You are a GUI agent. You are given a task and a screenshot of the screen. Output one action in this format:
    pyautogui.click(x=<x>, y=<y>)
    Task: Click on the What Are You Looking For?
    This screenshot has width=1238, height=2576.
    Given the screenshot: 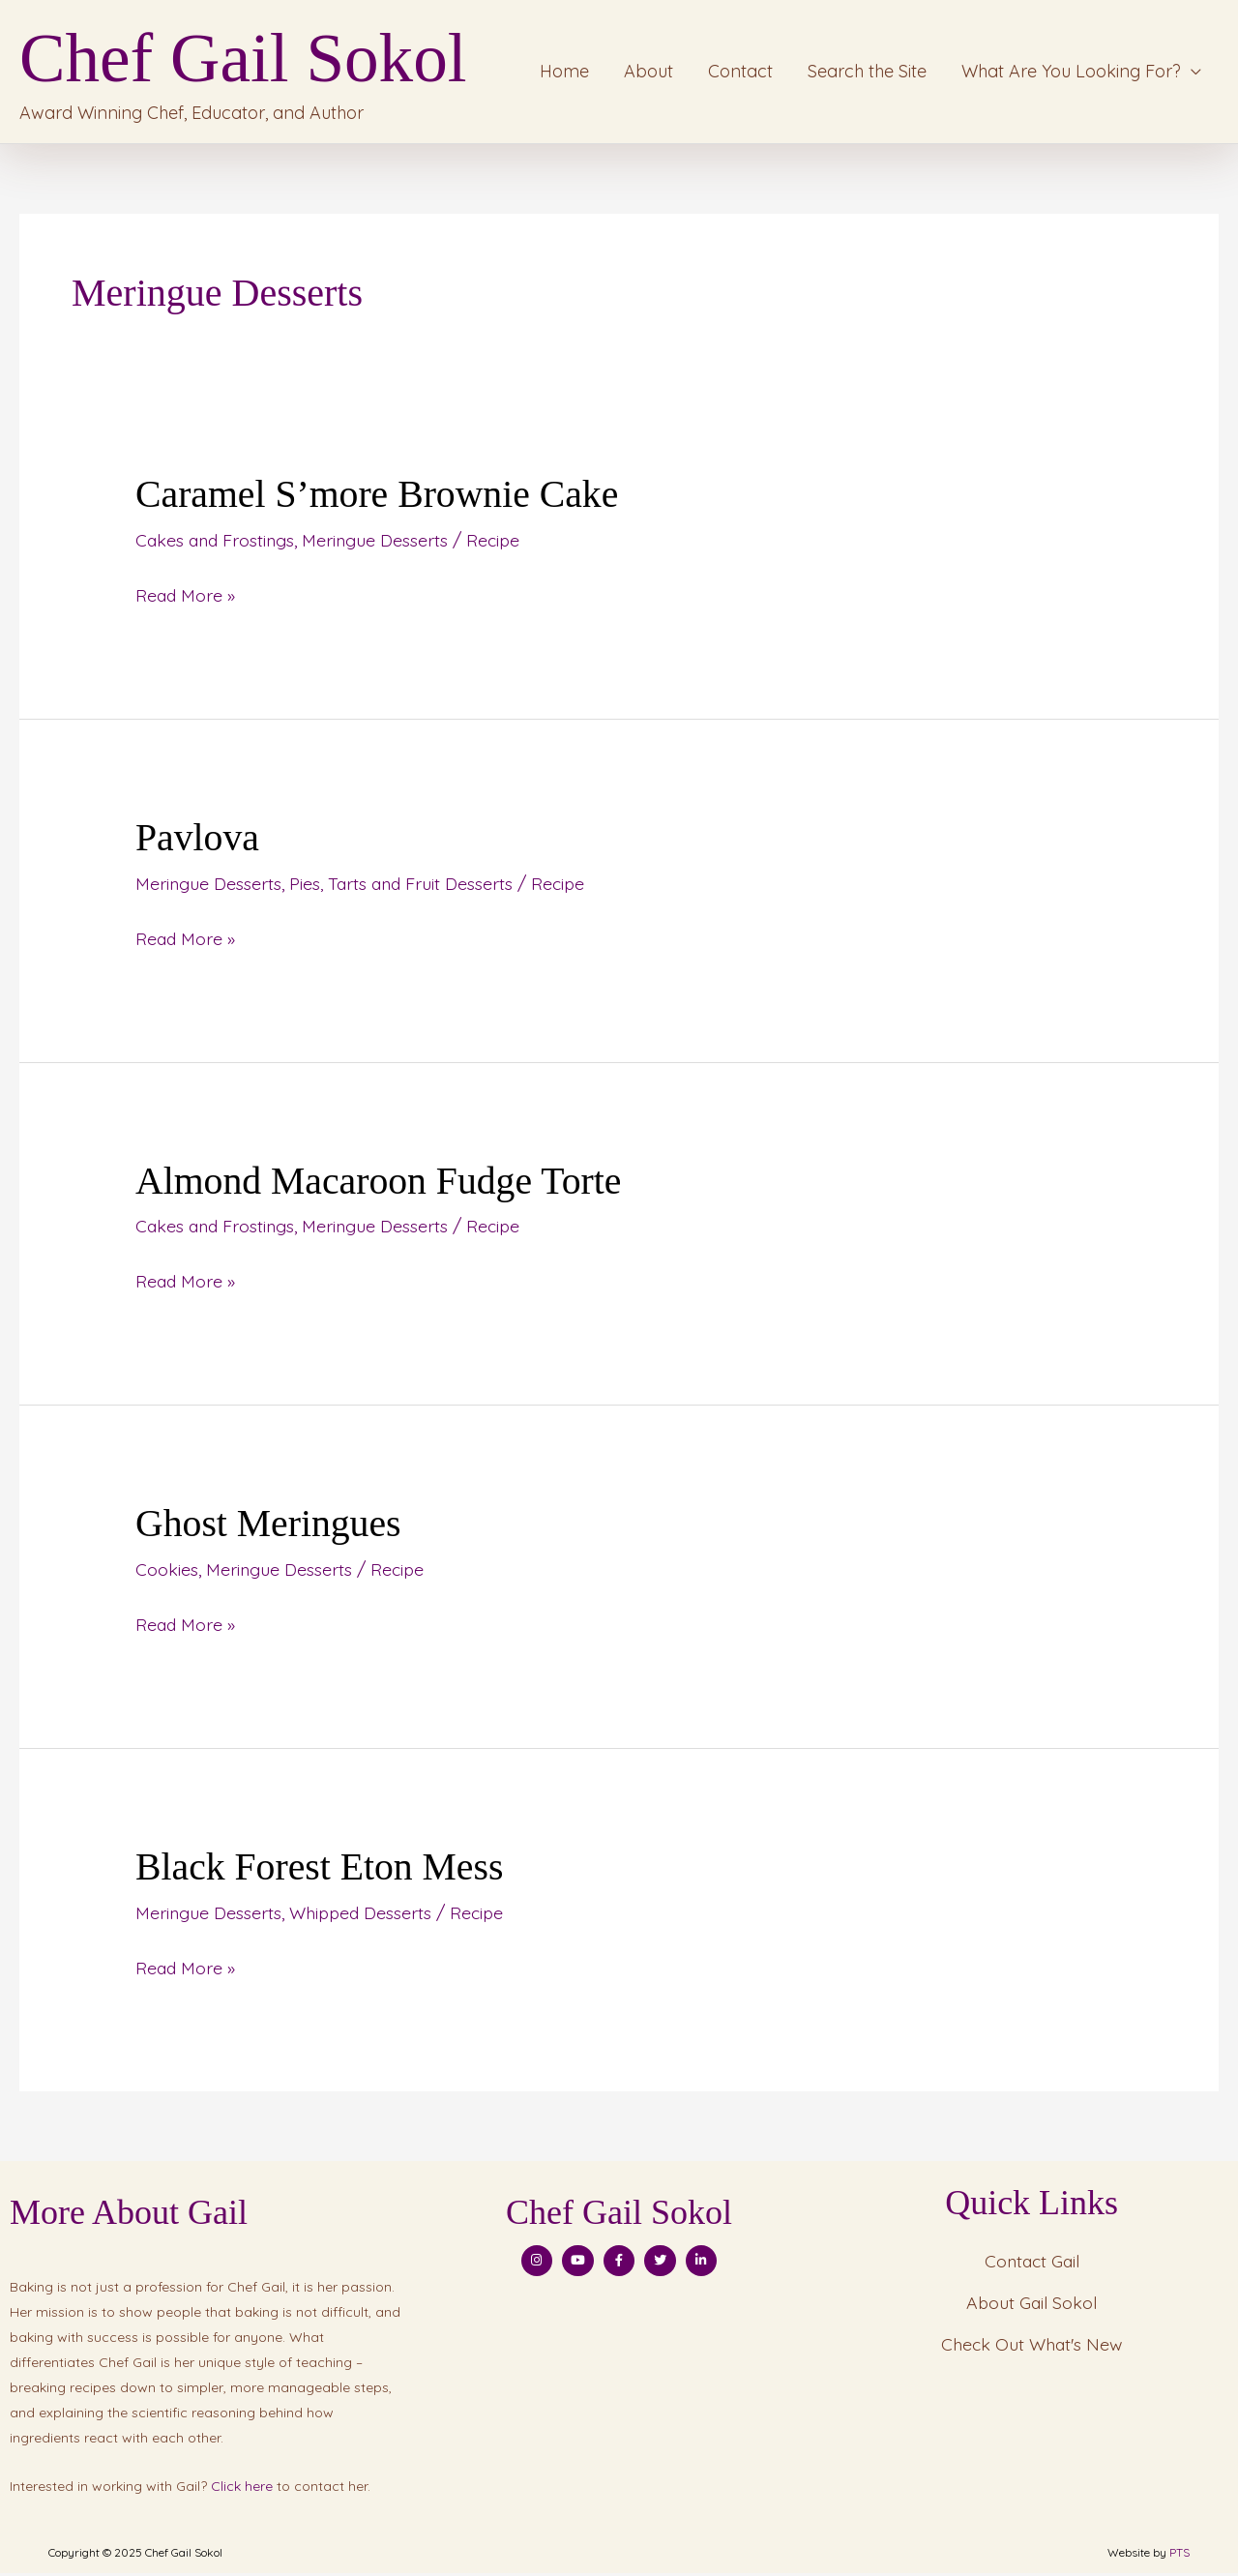 What is the action you would take?
    pyautogui.click(x=1071, y=74)
    